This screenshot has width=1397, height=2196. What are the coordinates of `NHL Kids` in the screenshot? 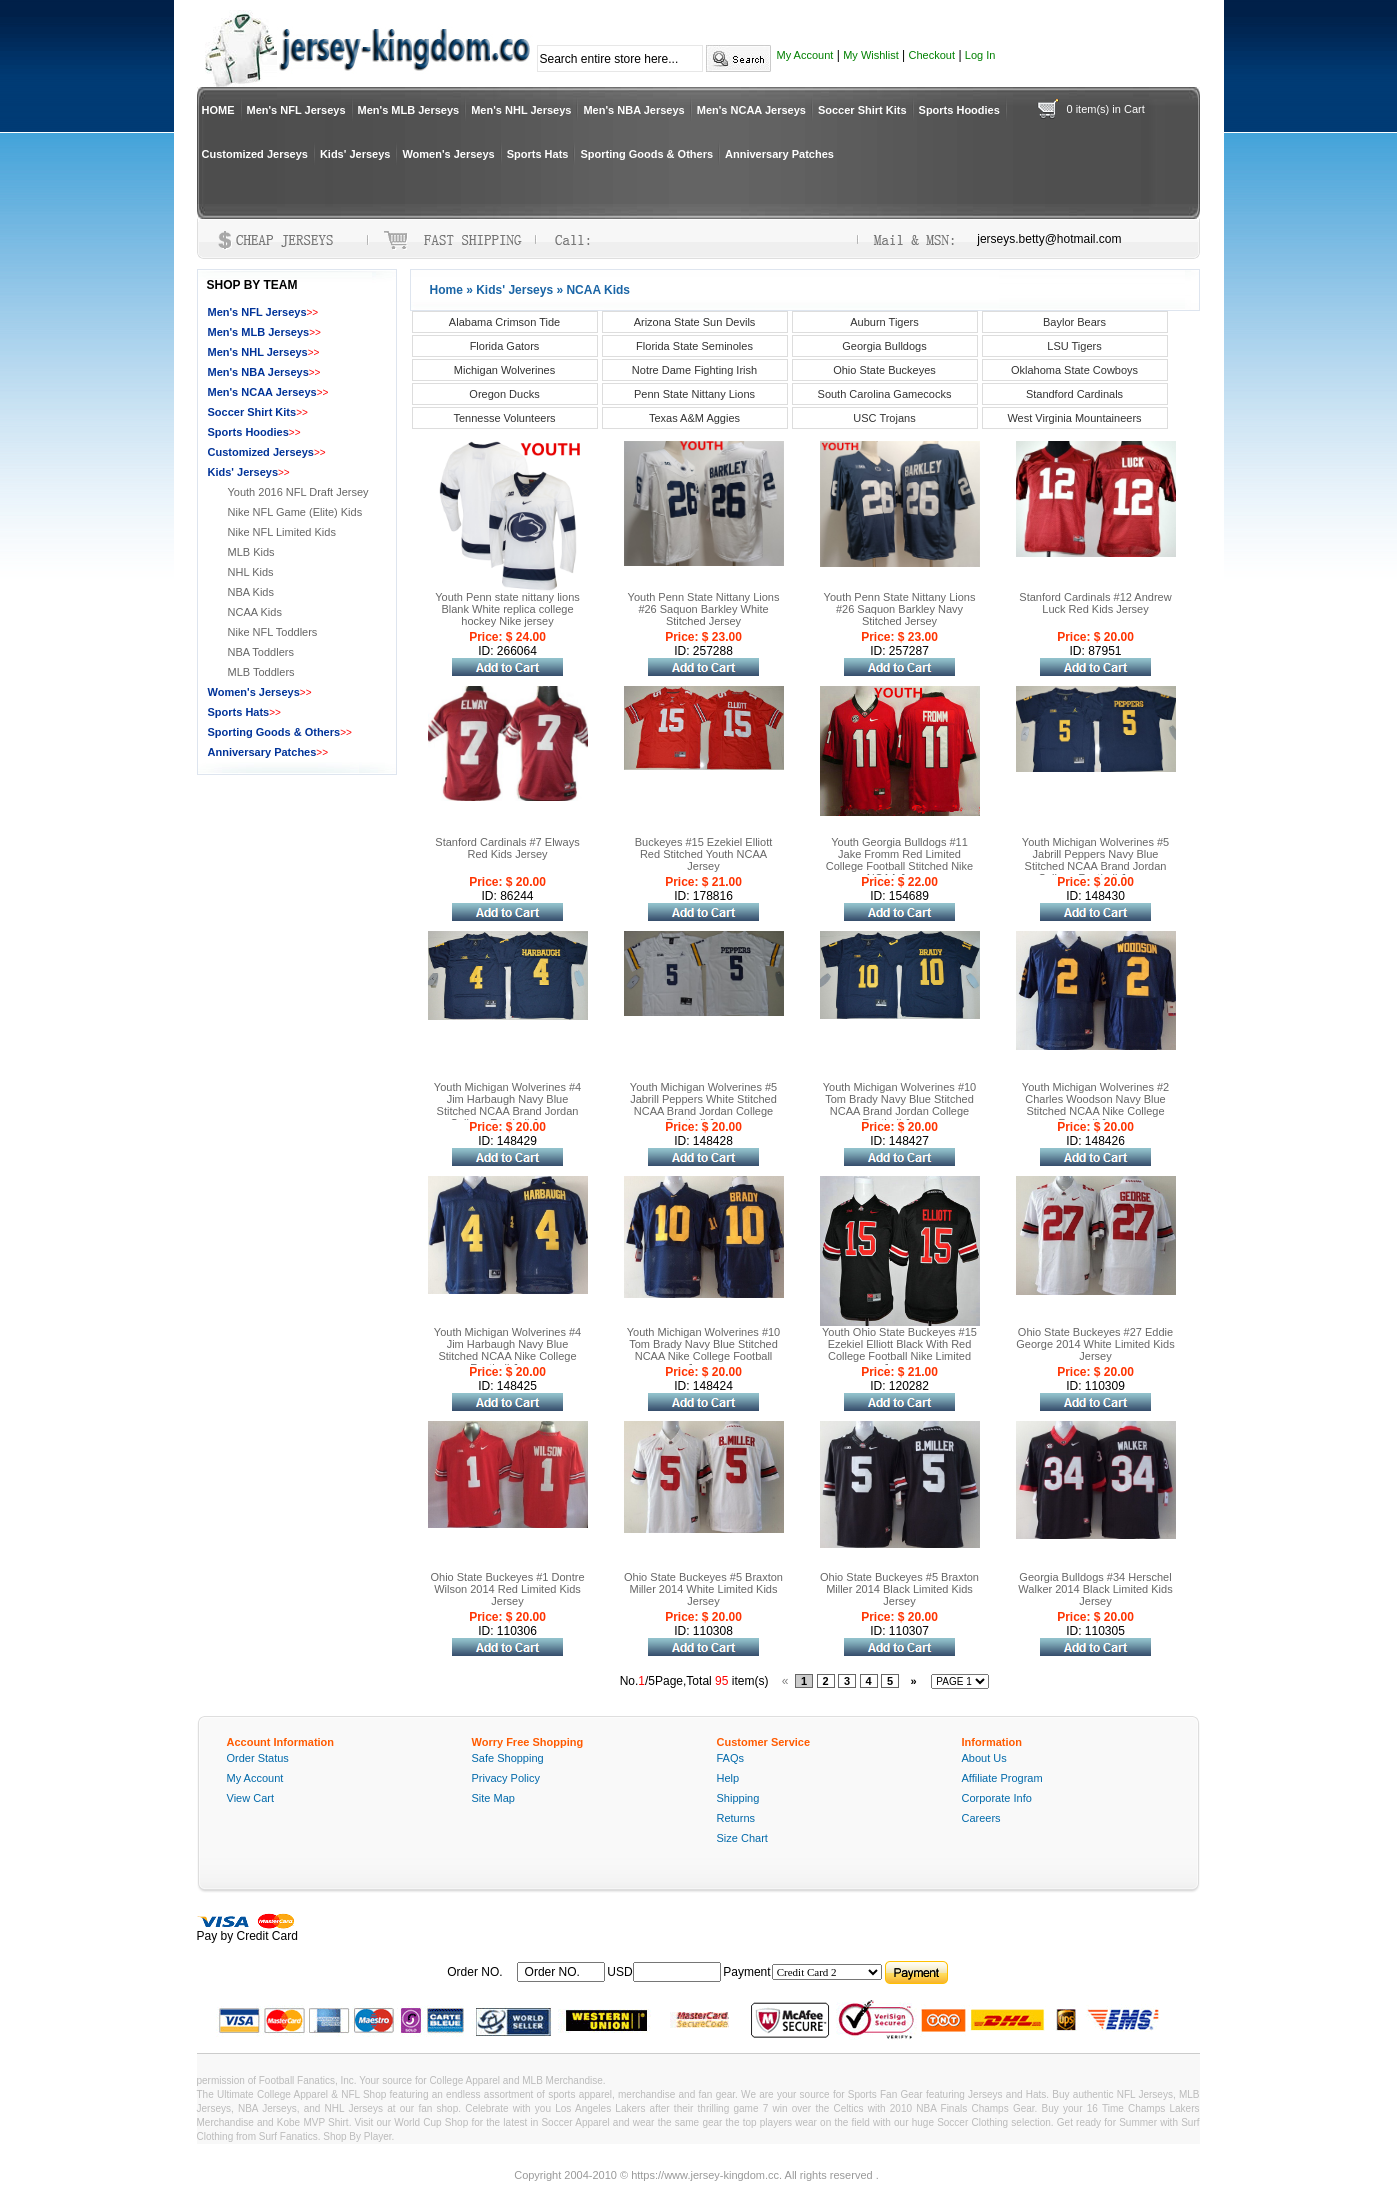 It's located at (251, 572).